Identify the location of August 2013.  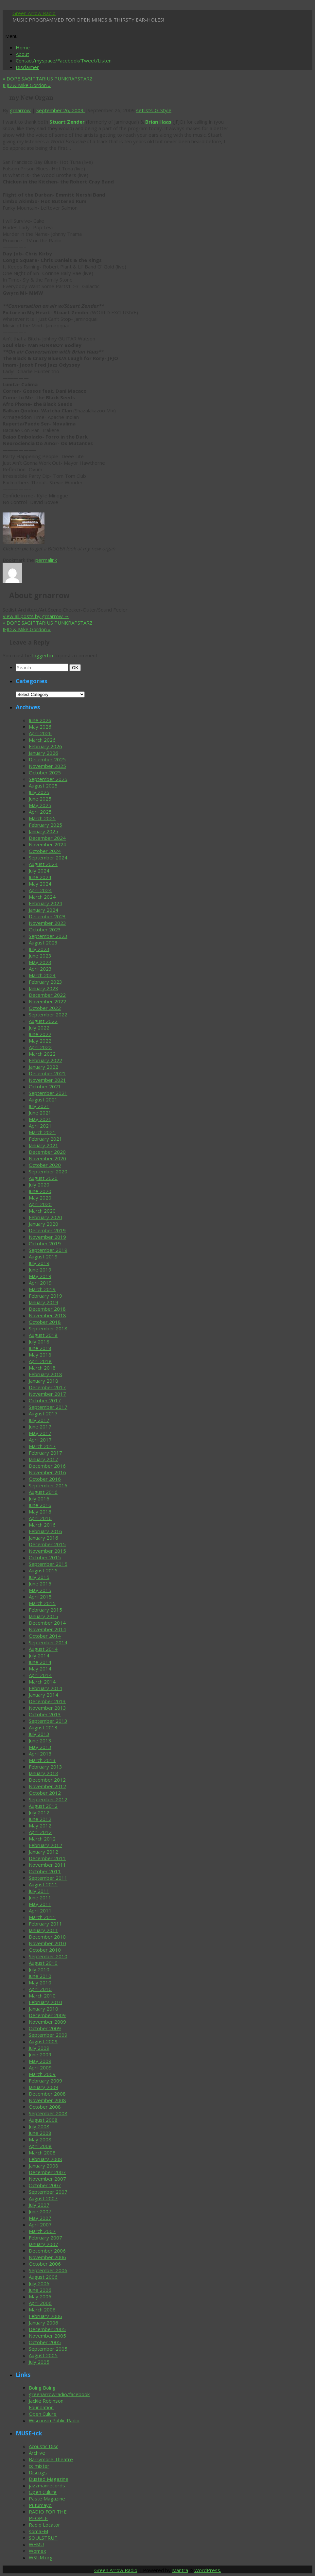
(43, 1727).